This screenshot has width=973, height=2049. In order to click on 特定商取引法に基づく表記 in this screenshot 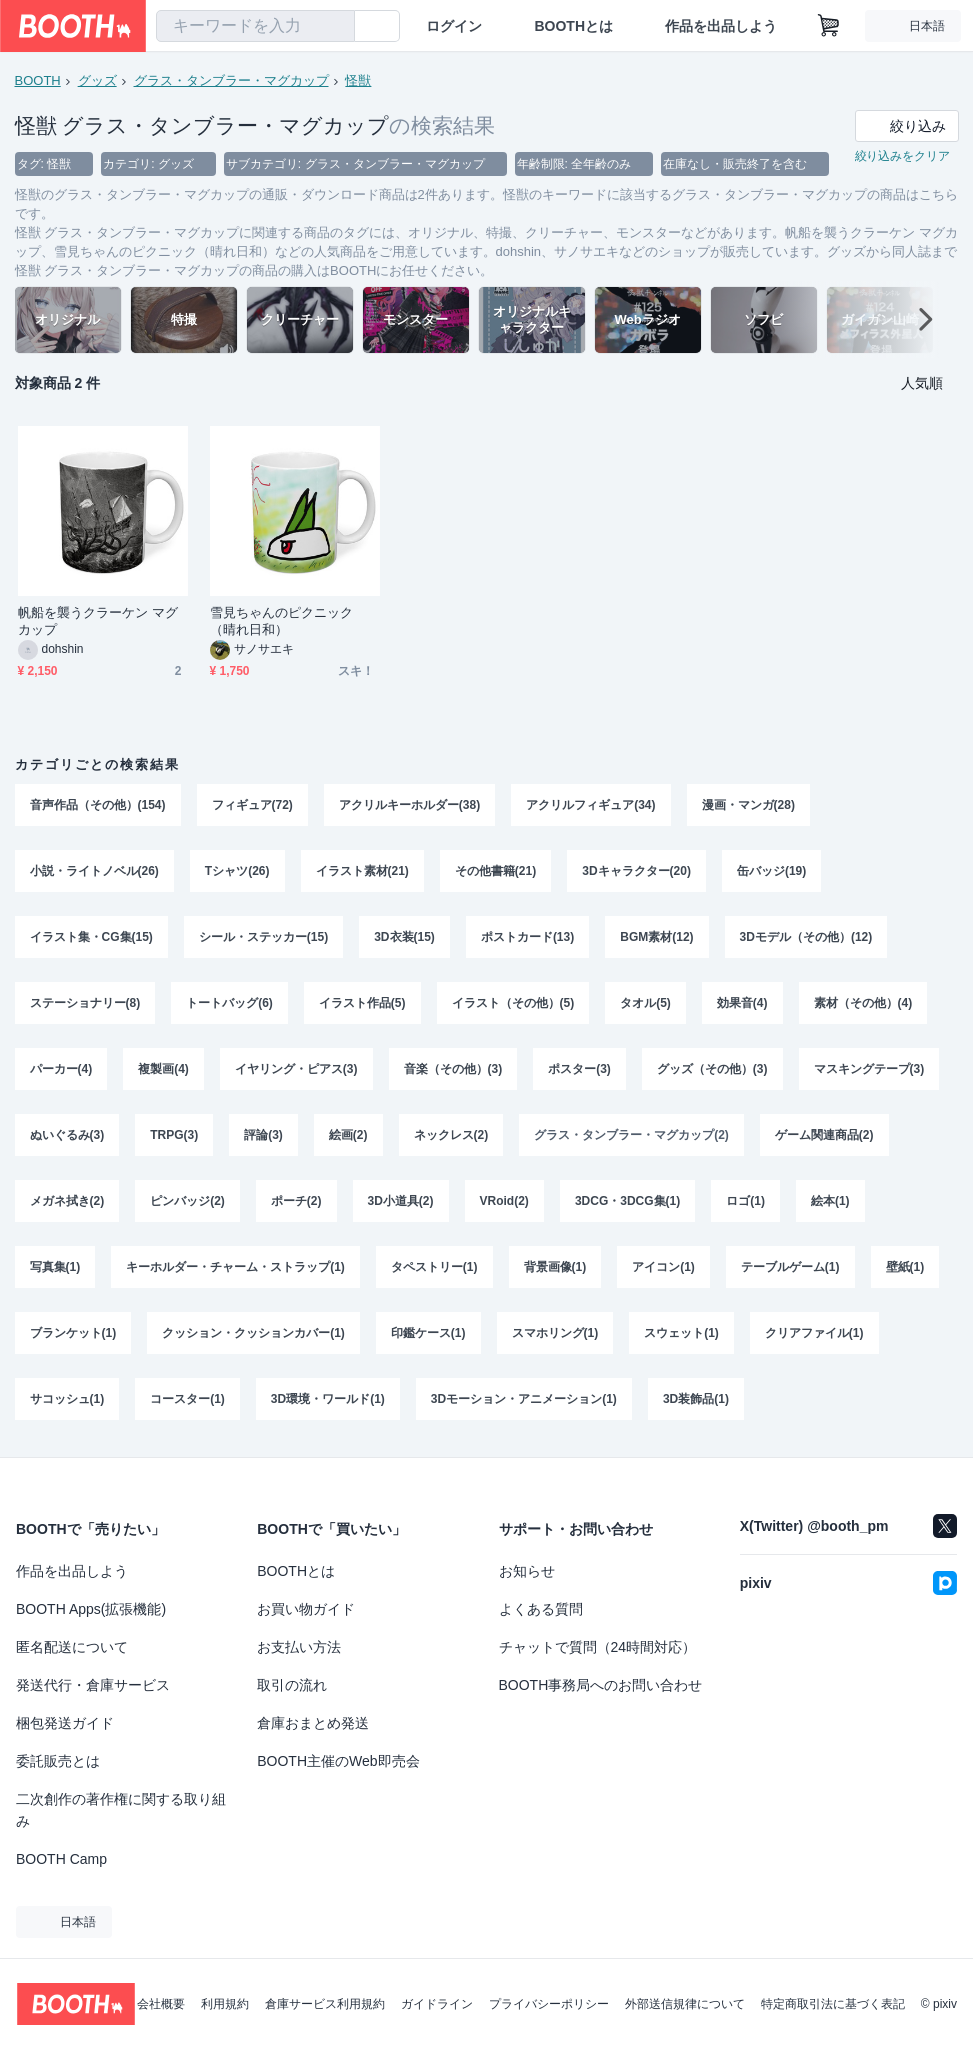, I will do `click(833, 2004)`.